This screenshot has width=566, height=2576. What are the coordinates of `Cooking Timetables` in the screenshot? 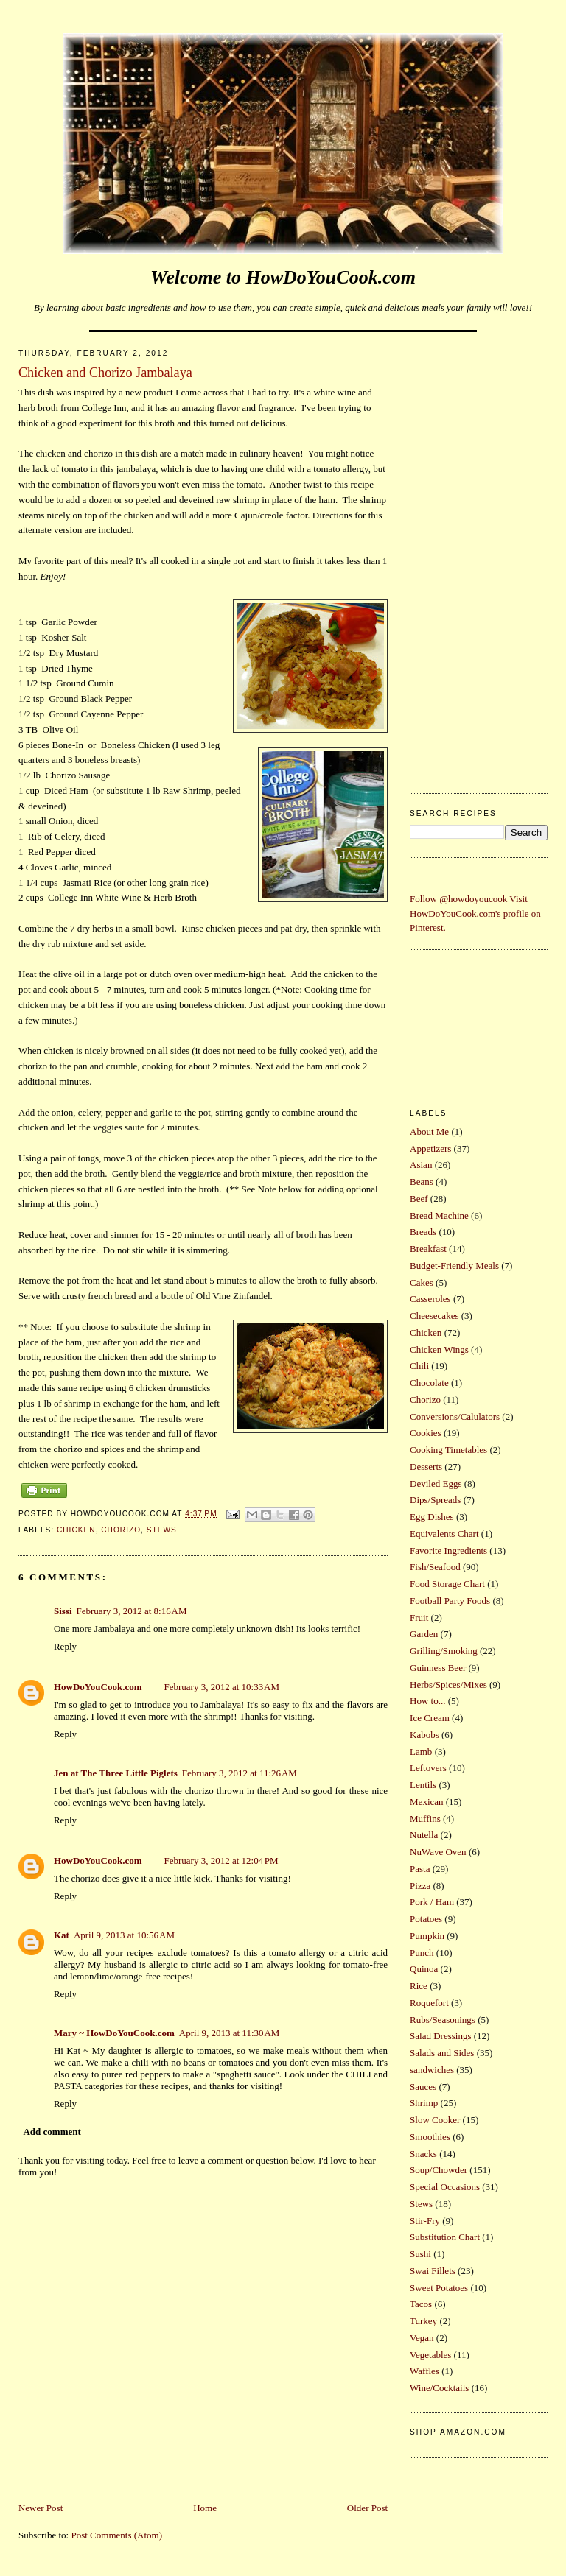 It's located at (448, 1449).